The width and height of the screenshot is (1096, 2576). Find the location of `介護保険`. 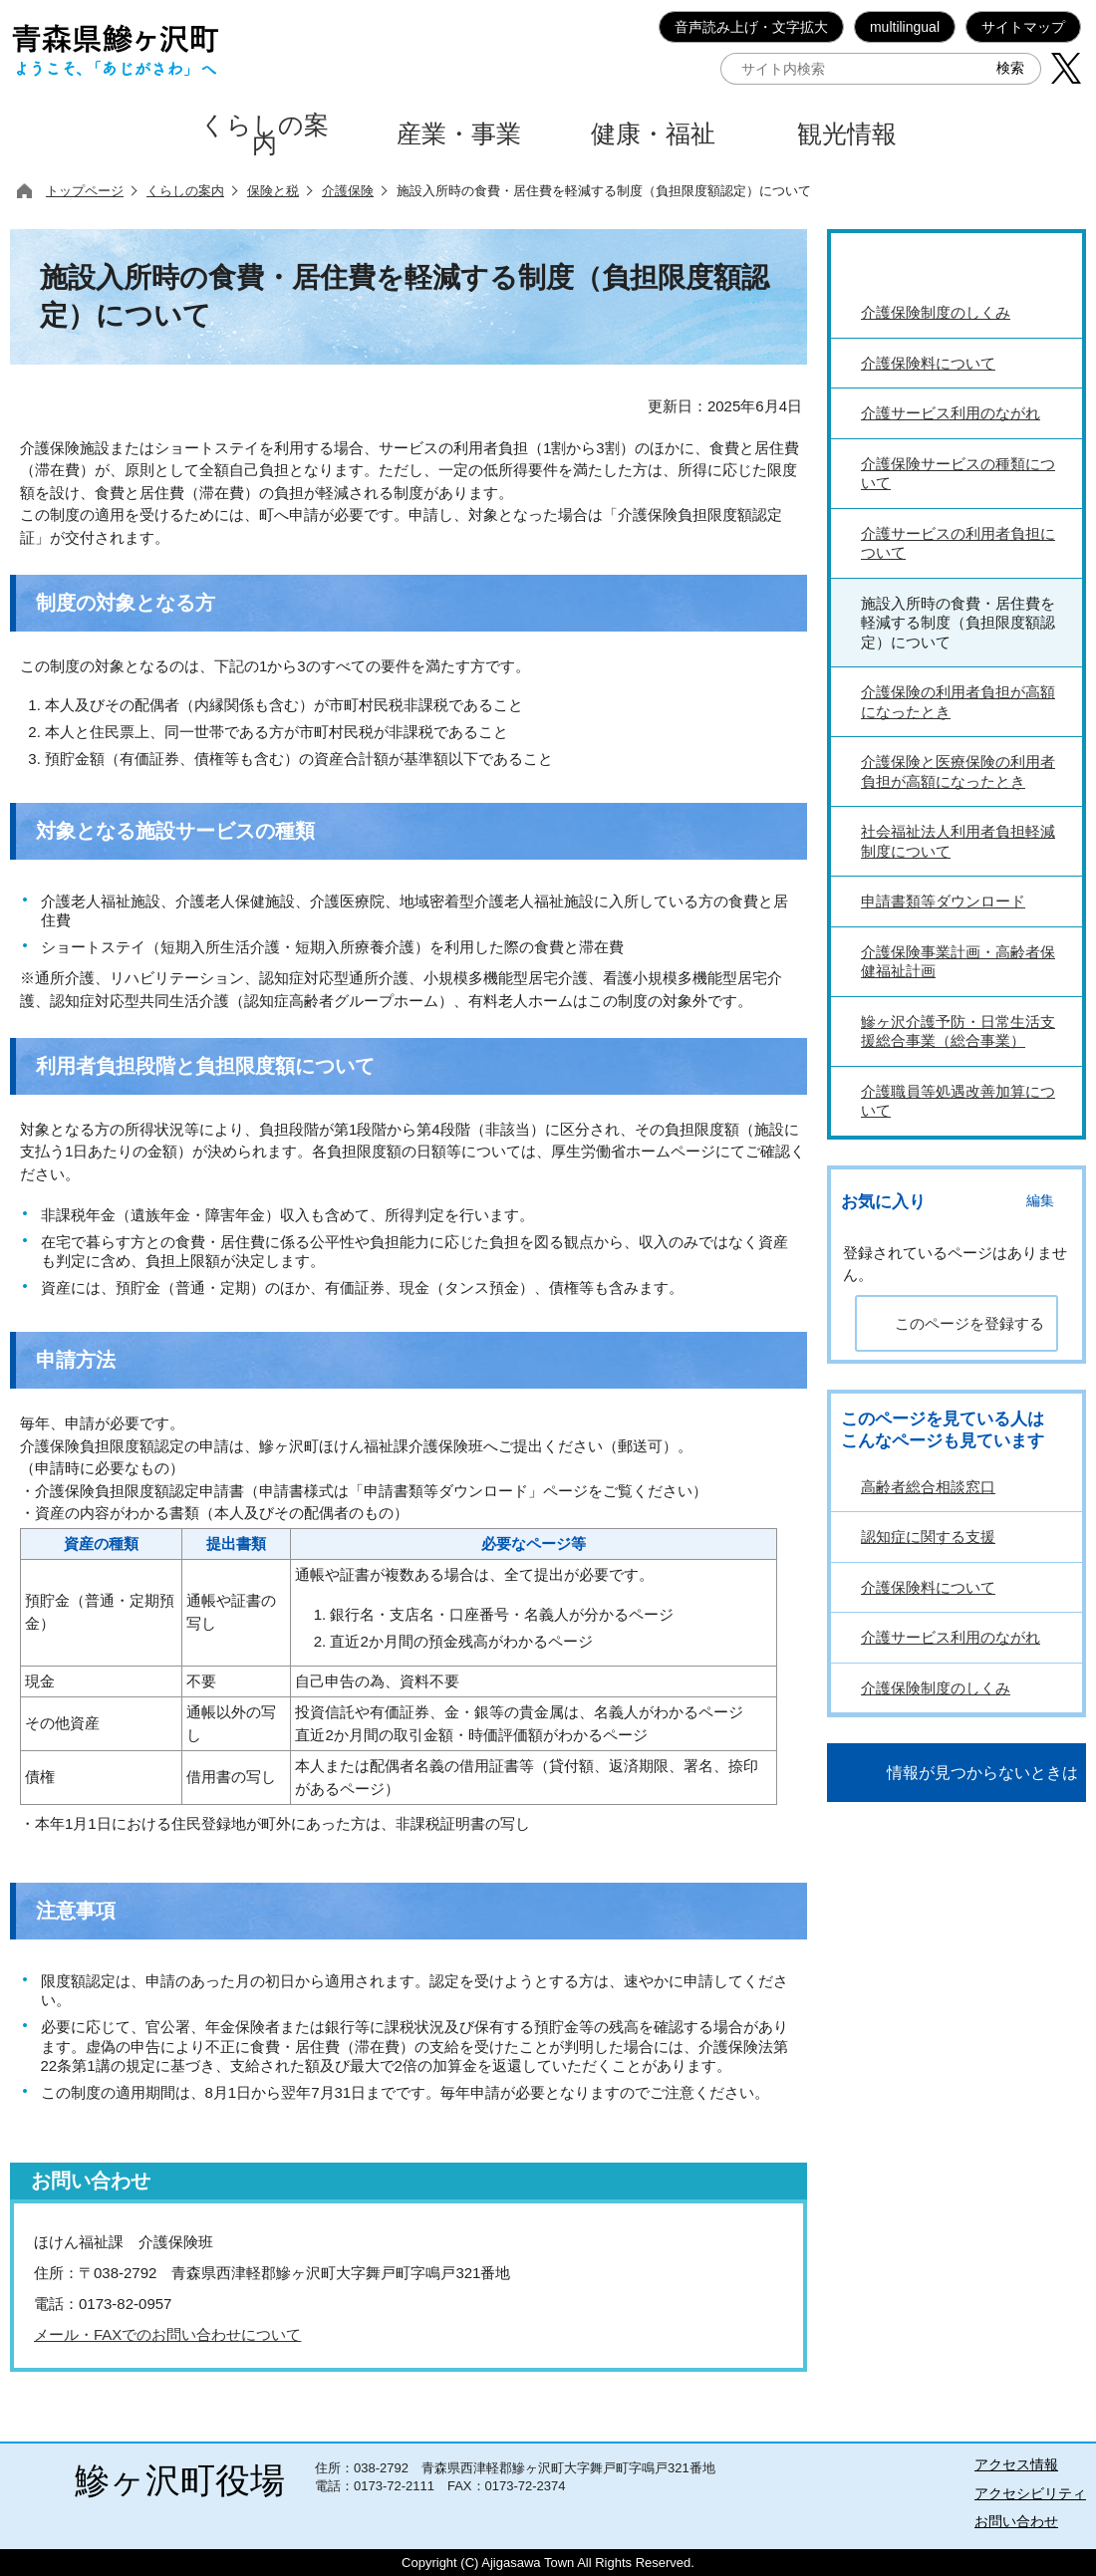

介護保険 is located at coordinates (348, 190).